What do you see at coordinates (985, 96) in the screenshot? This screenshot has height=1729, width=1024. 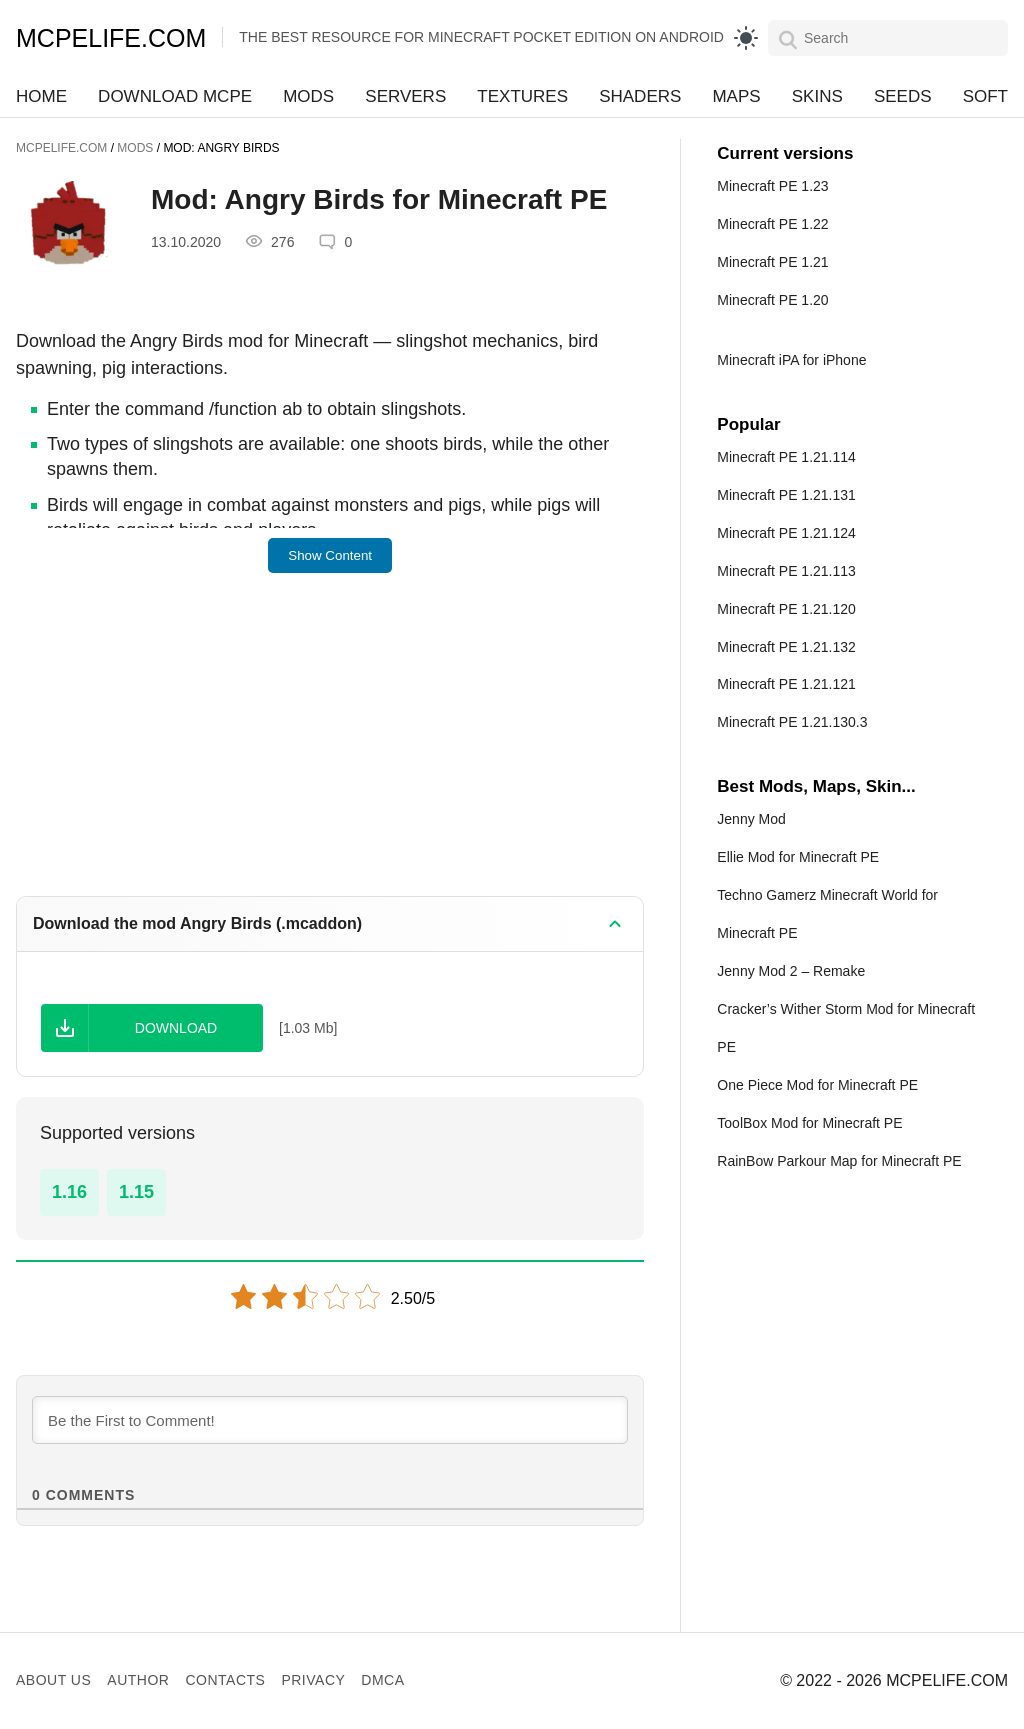 I see `Soft` at bounding box center [985, 96].